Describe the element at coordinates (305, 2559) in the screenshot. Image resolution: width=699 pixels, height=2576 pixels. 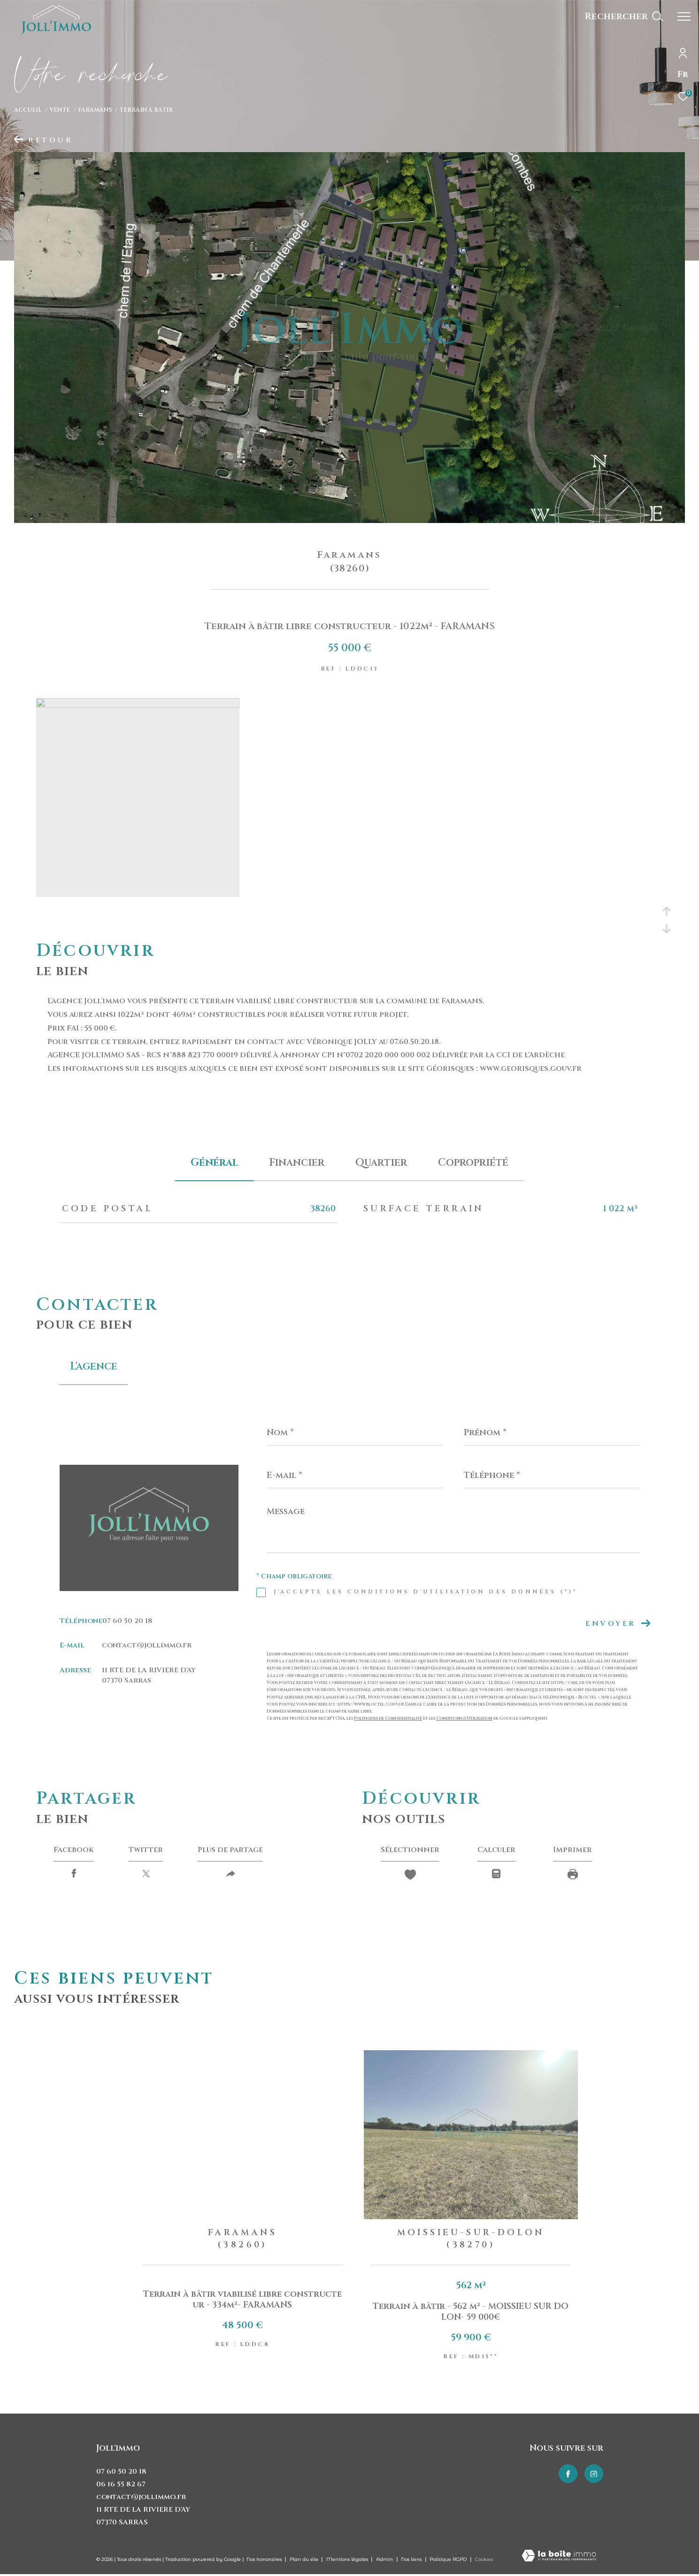
I see `Plan du site` at that location.